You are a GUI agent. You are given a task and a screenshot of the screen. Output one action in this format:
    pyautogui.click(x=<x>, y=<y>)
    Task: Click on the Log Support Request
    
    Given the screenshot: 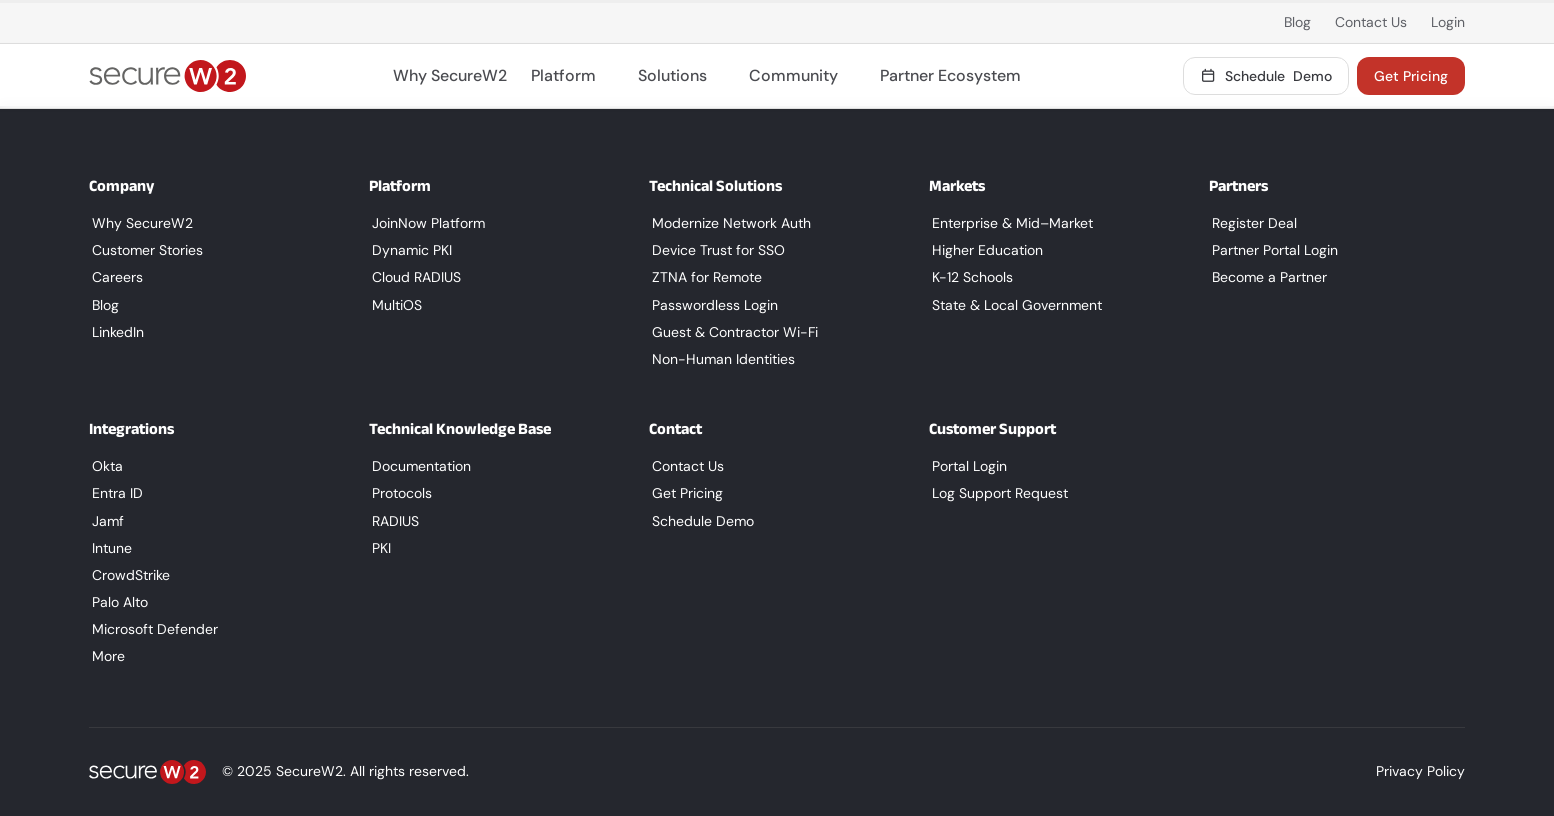 What is the action you would take?
    pyautogui.click(x=997, y=493)
    